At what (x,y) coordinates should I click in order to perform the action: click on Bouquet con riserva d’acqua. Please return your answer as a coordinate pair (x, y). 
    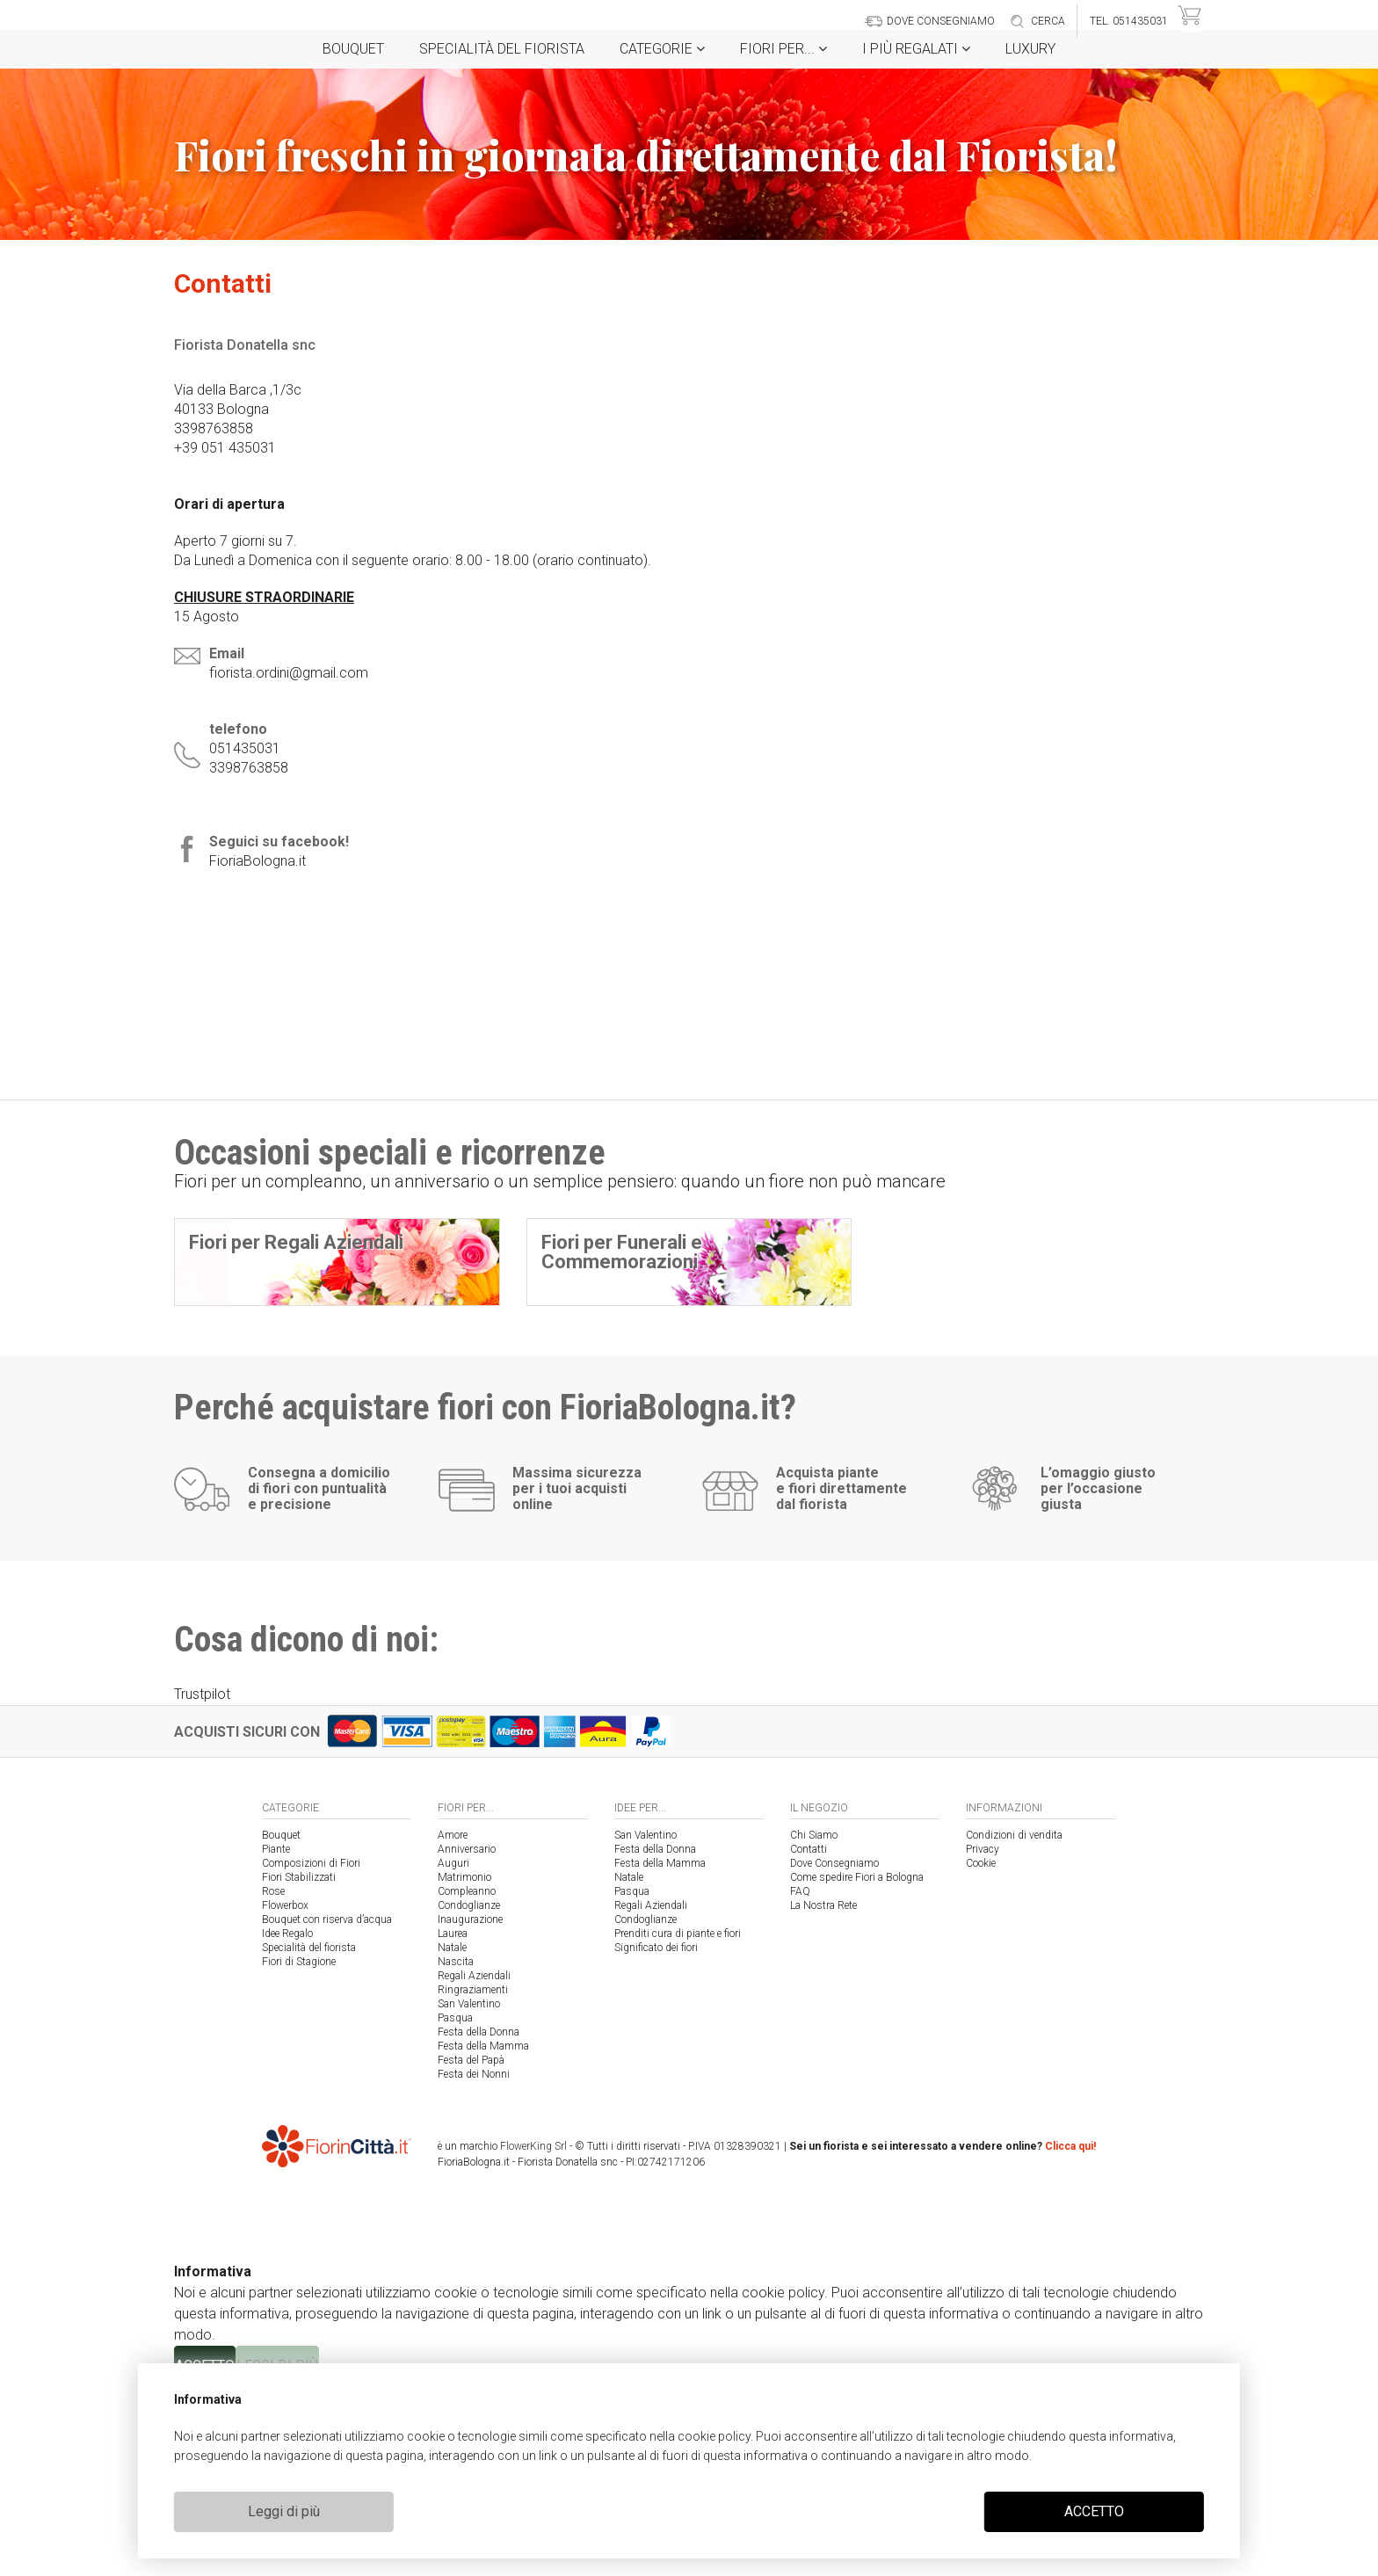
    Looking at the image, I should click on (327, 2109).